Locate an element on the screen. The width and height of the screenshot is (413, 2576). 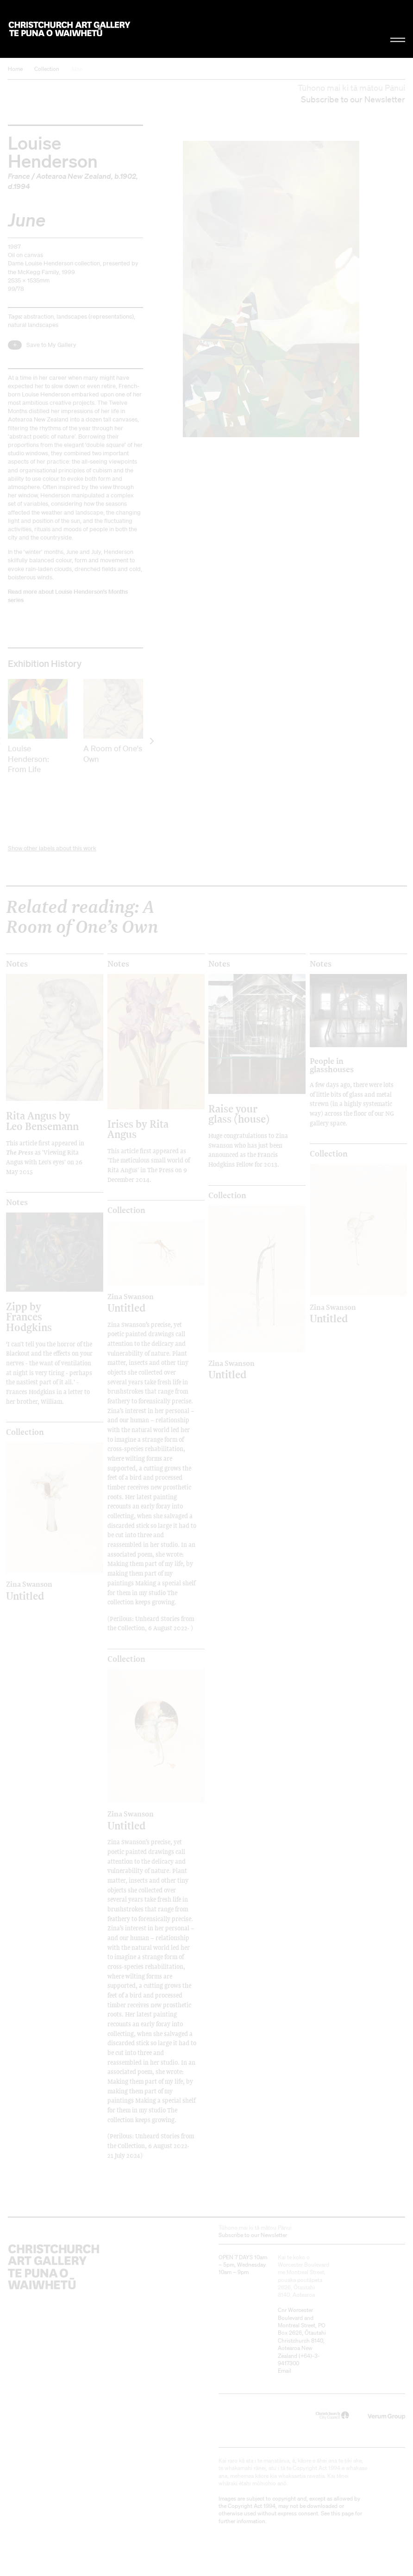
natural landscapes is located at coordinates (33, 325).